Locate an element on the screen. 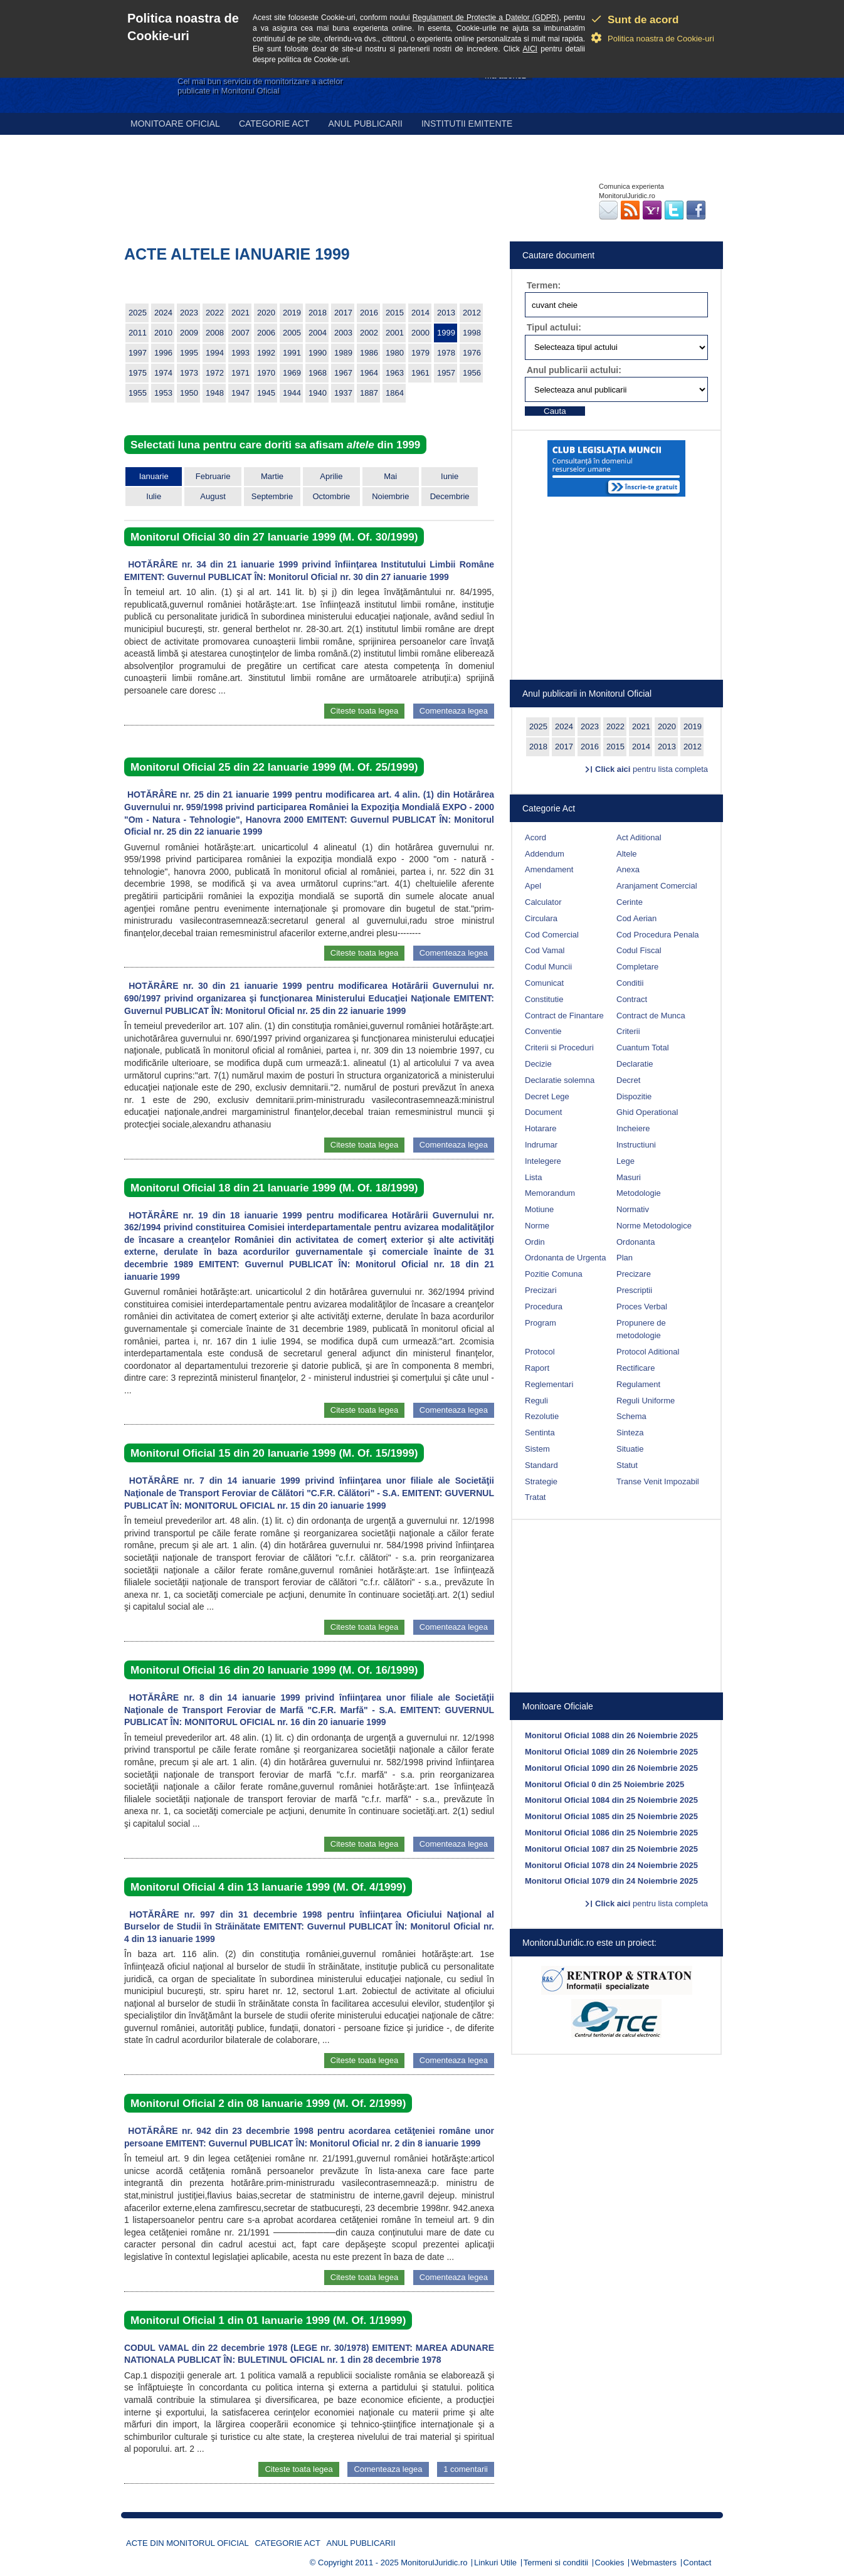 This screenshot has width=844, height=2576. 1961 is located at coordinates (420, 372).